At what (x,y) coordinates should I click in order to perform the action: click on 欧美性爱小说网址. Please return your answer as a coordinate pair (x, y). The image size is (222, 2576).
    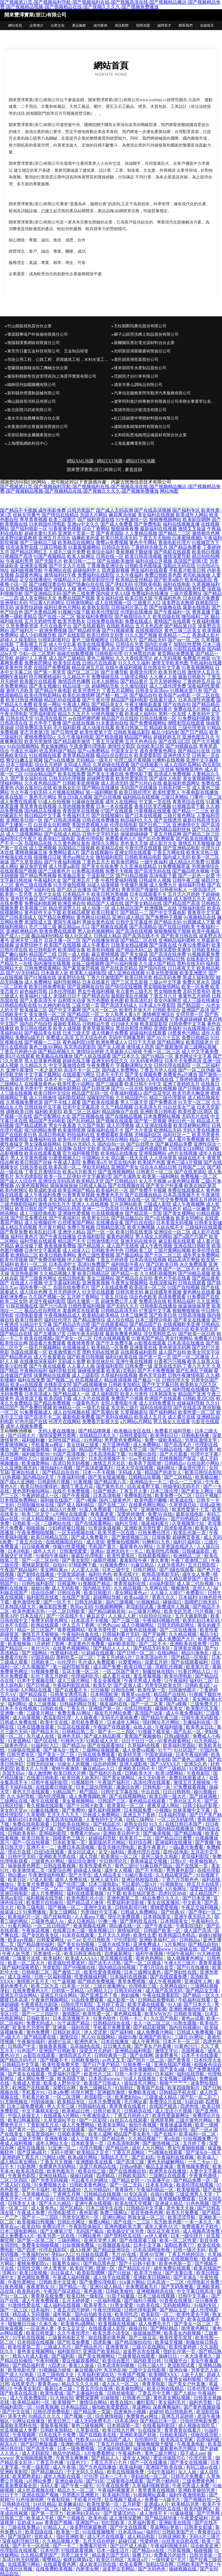
    Looking at the image, I should click on (76, 1083).